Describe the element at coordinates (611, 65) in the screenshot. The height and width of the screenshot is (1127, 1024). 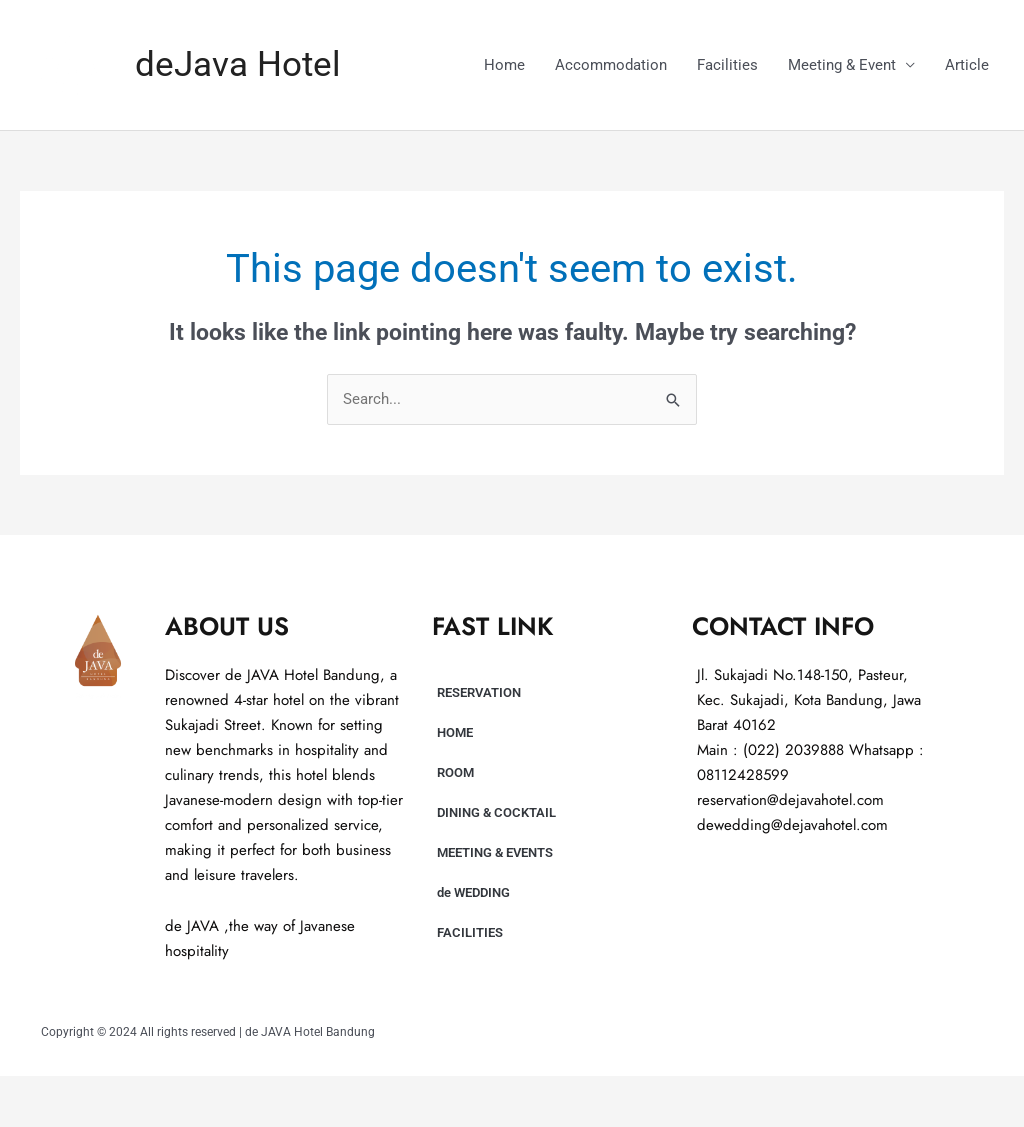
I see `Accommodation` at that location.